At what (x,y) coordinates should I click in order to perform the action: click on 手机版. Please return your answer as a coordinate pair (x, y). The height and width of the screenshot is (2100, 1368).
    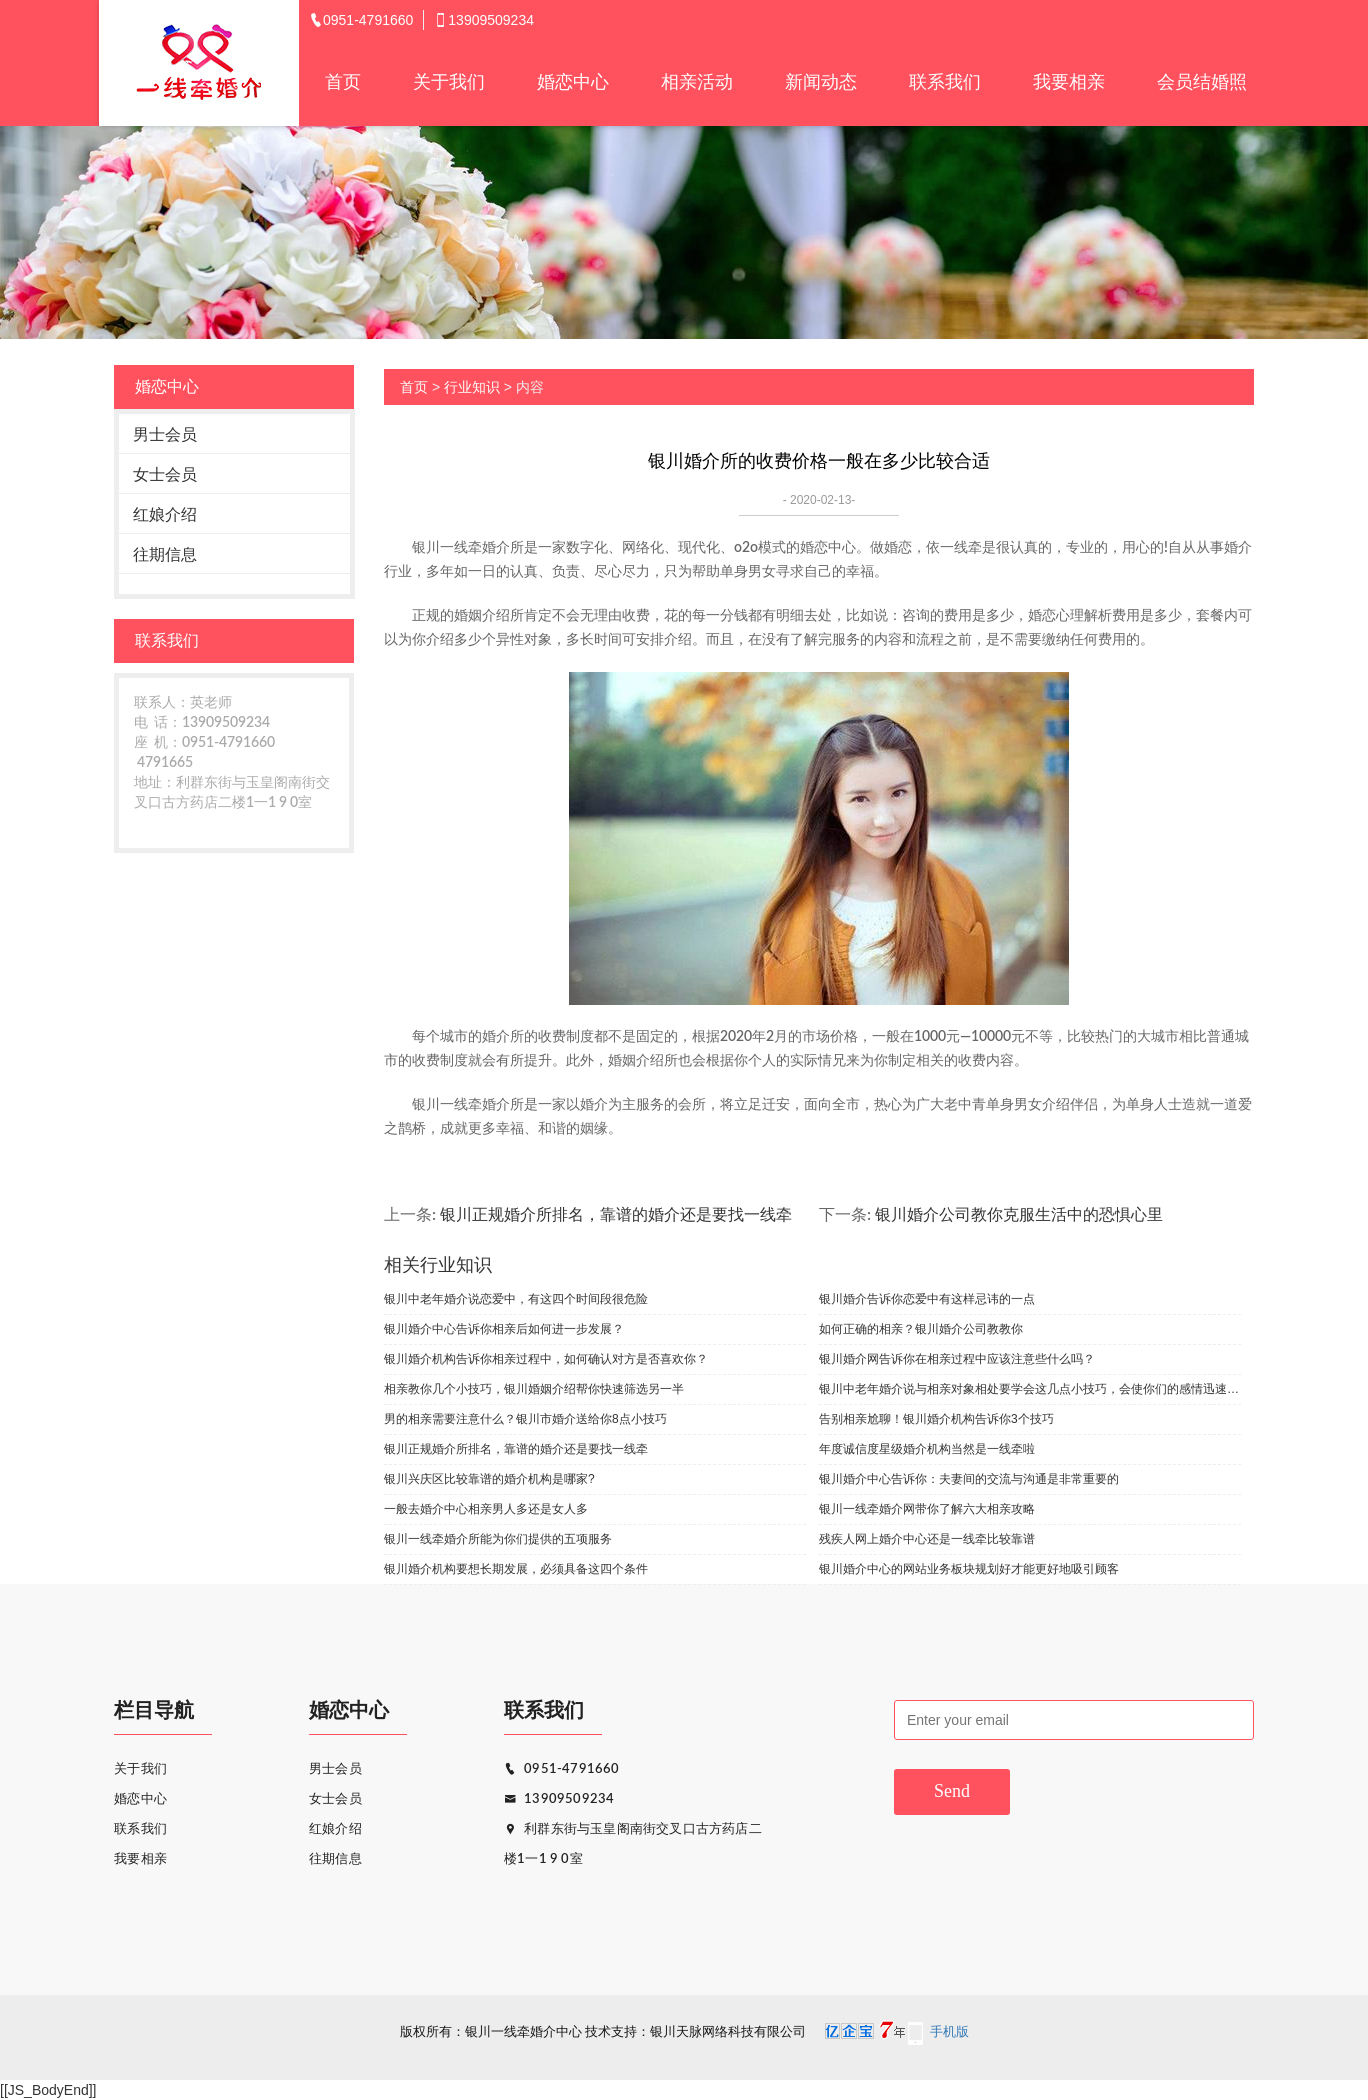
    Looking at the image, I should click on (949, 2032).